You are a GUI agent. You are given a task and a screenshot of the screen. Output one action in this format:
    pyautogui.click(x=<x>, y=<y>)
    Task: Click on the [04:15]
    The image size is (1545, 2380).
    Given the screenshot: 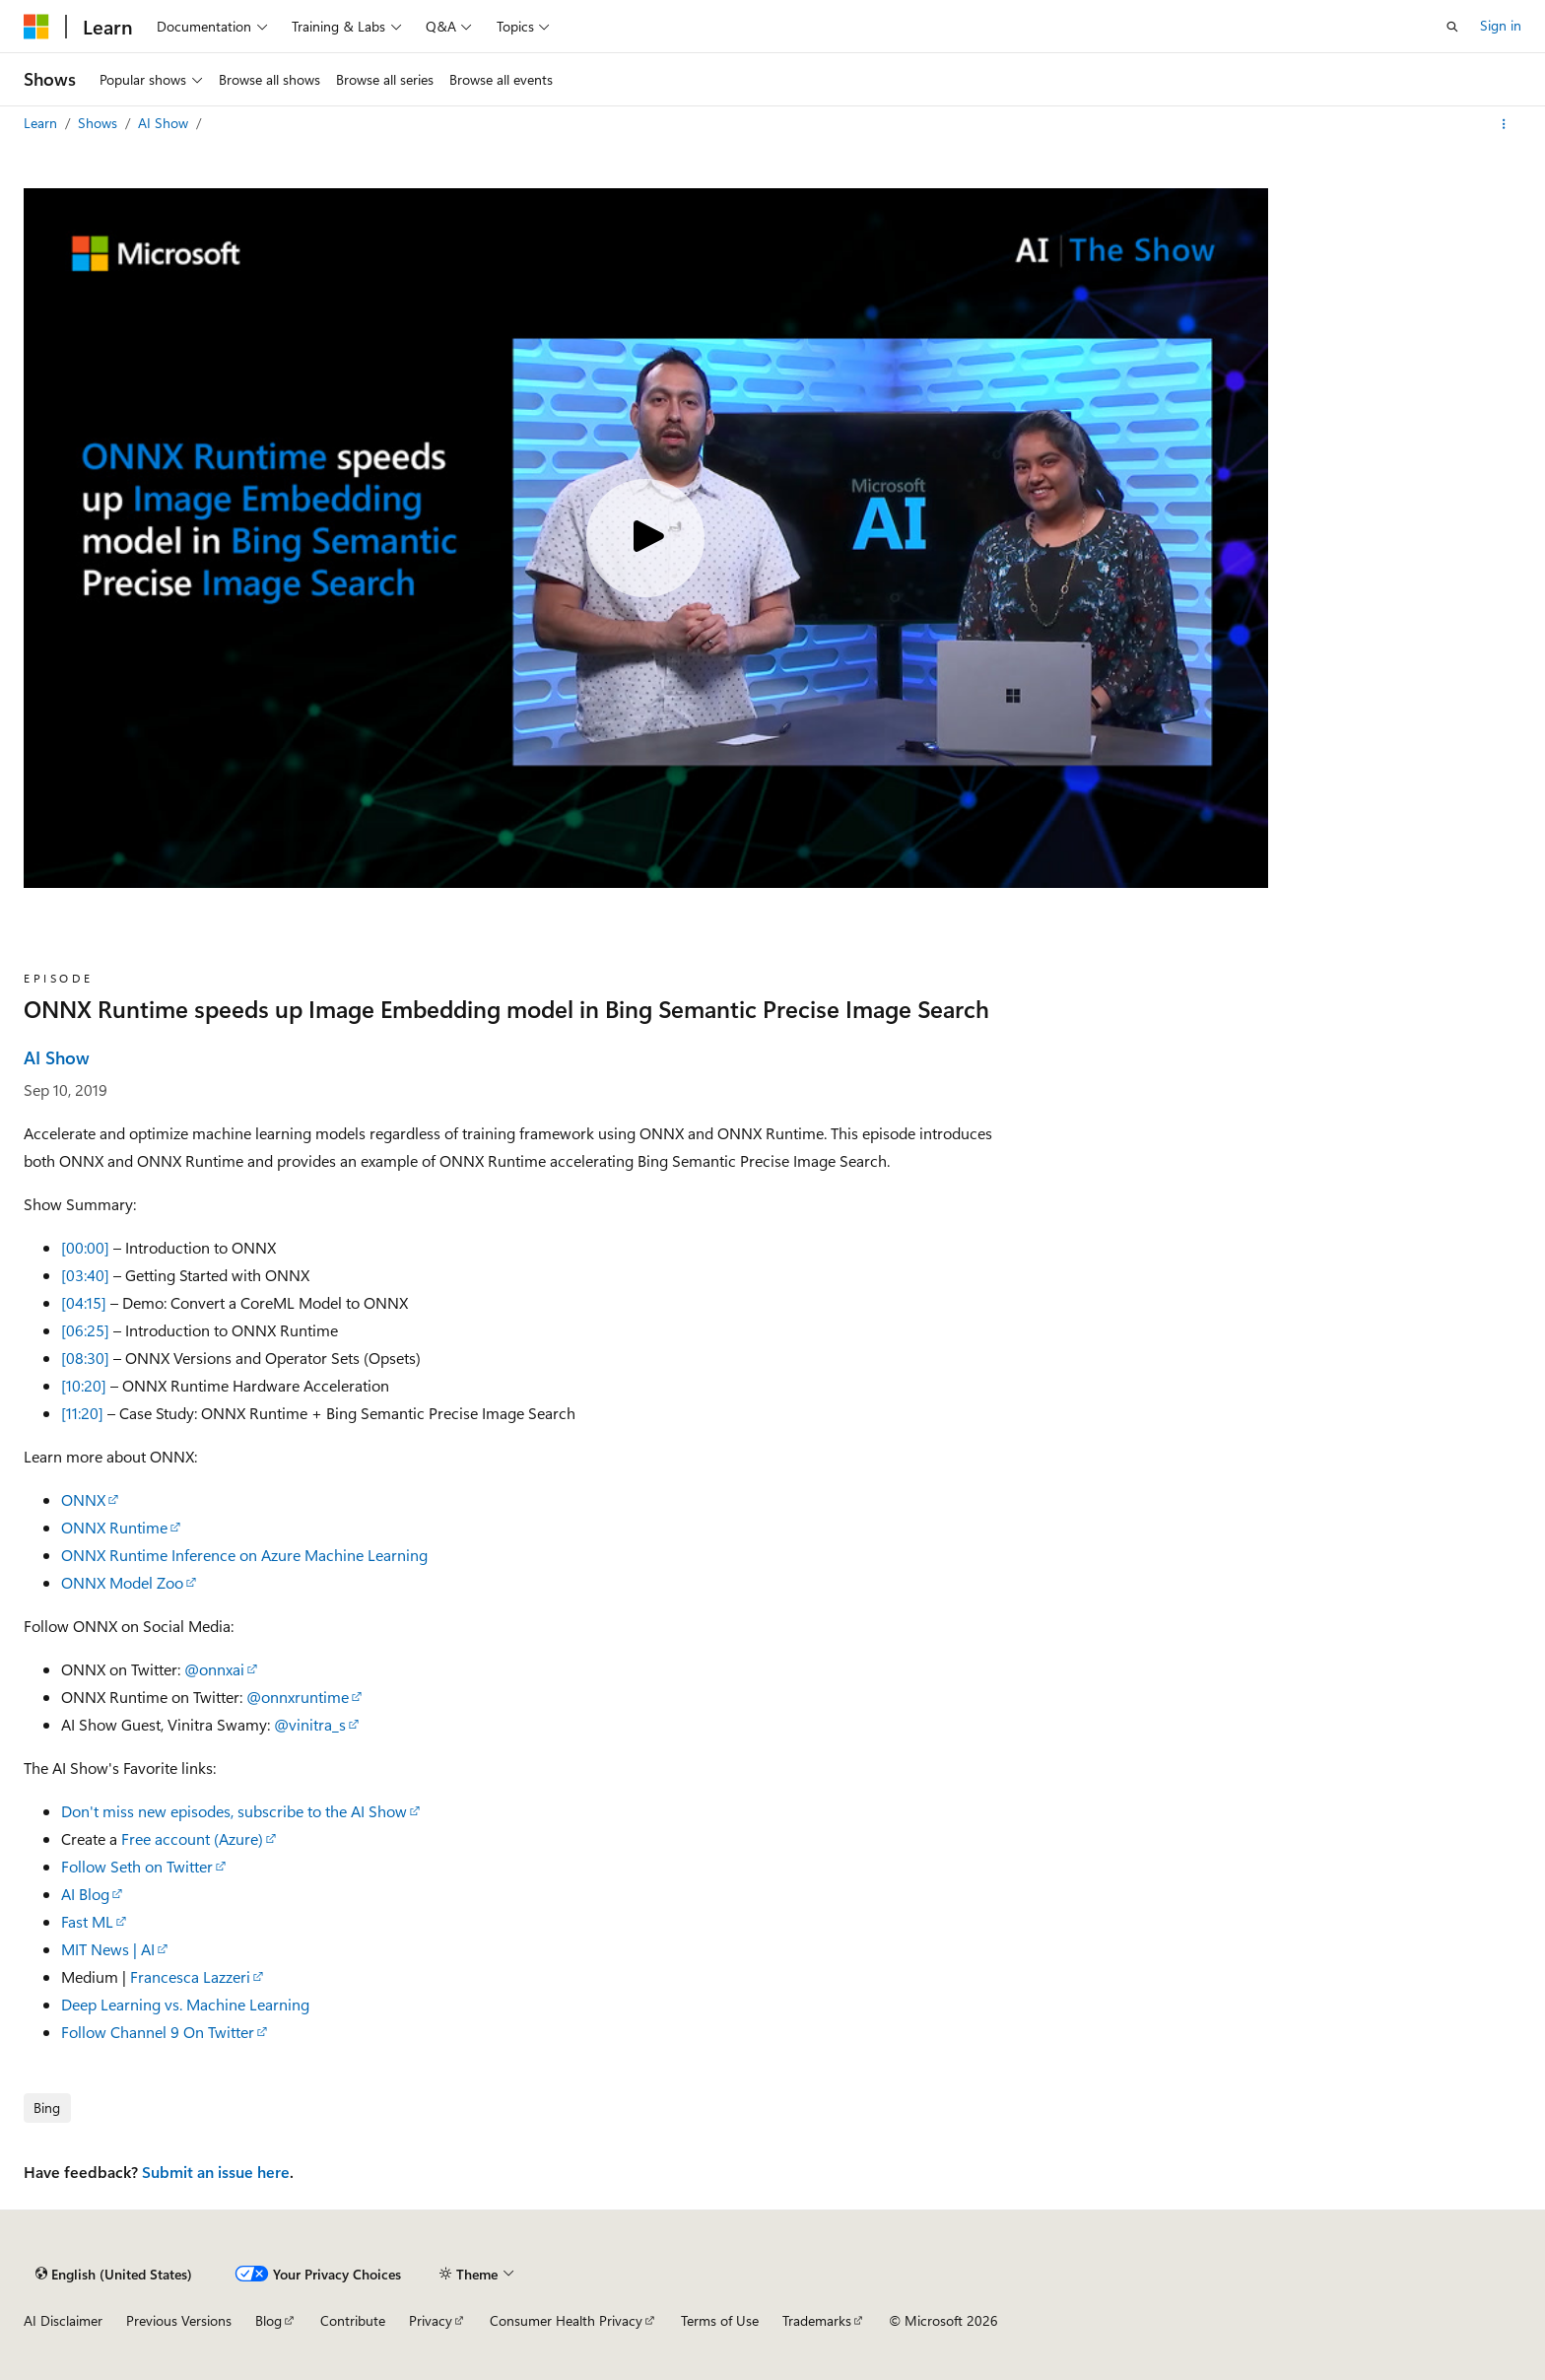 What is the action you would take?
    pyautogui.click(x=83, y=1302)
    